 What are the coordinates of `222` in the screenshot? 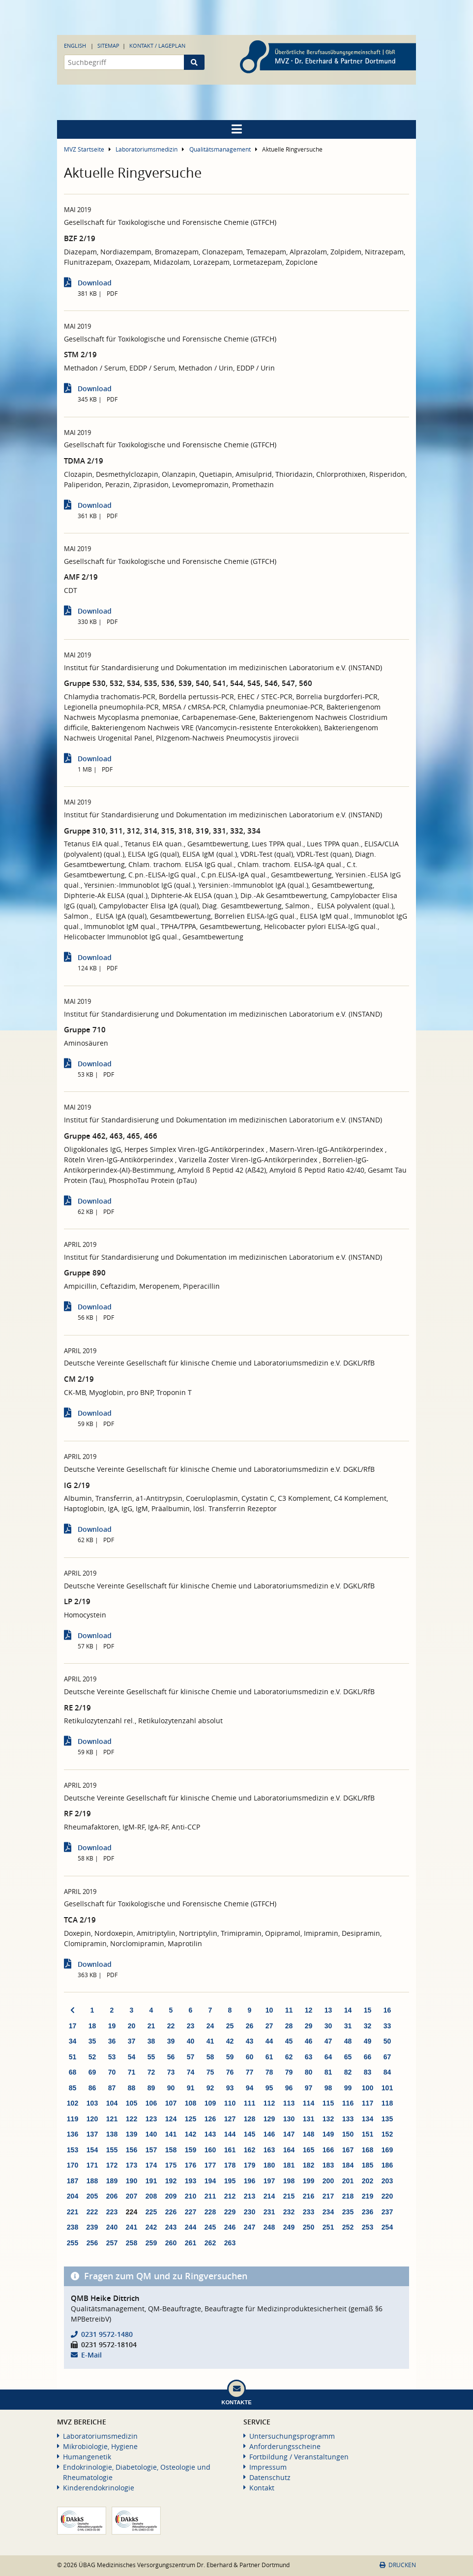 It's located at (92, 2212).